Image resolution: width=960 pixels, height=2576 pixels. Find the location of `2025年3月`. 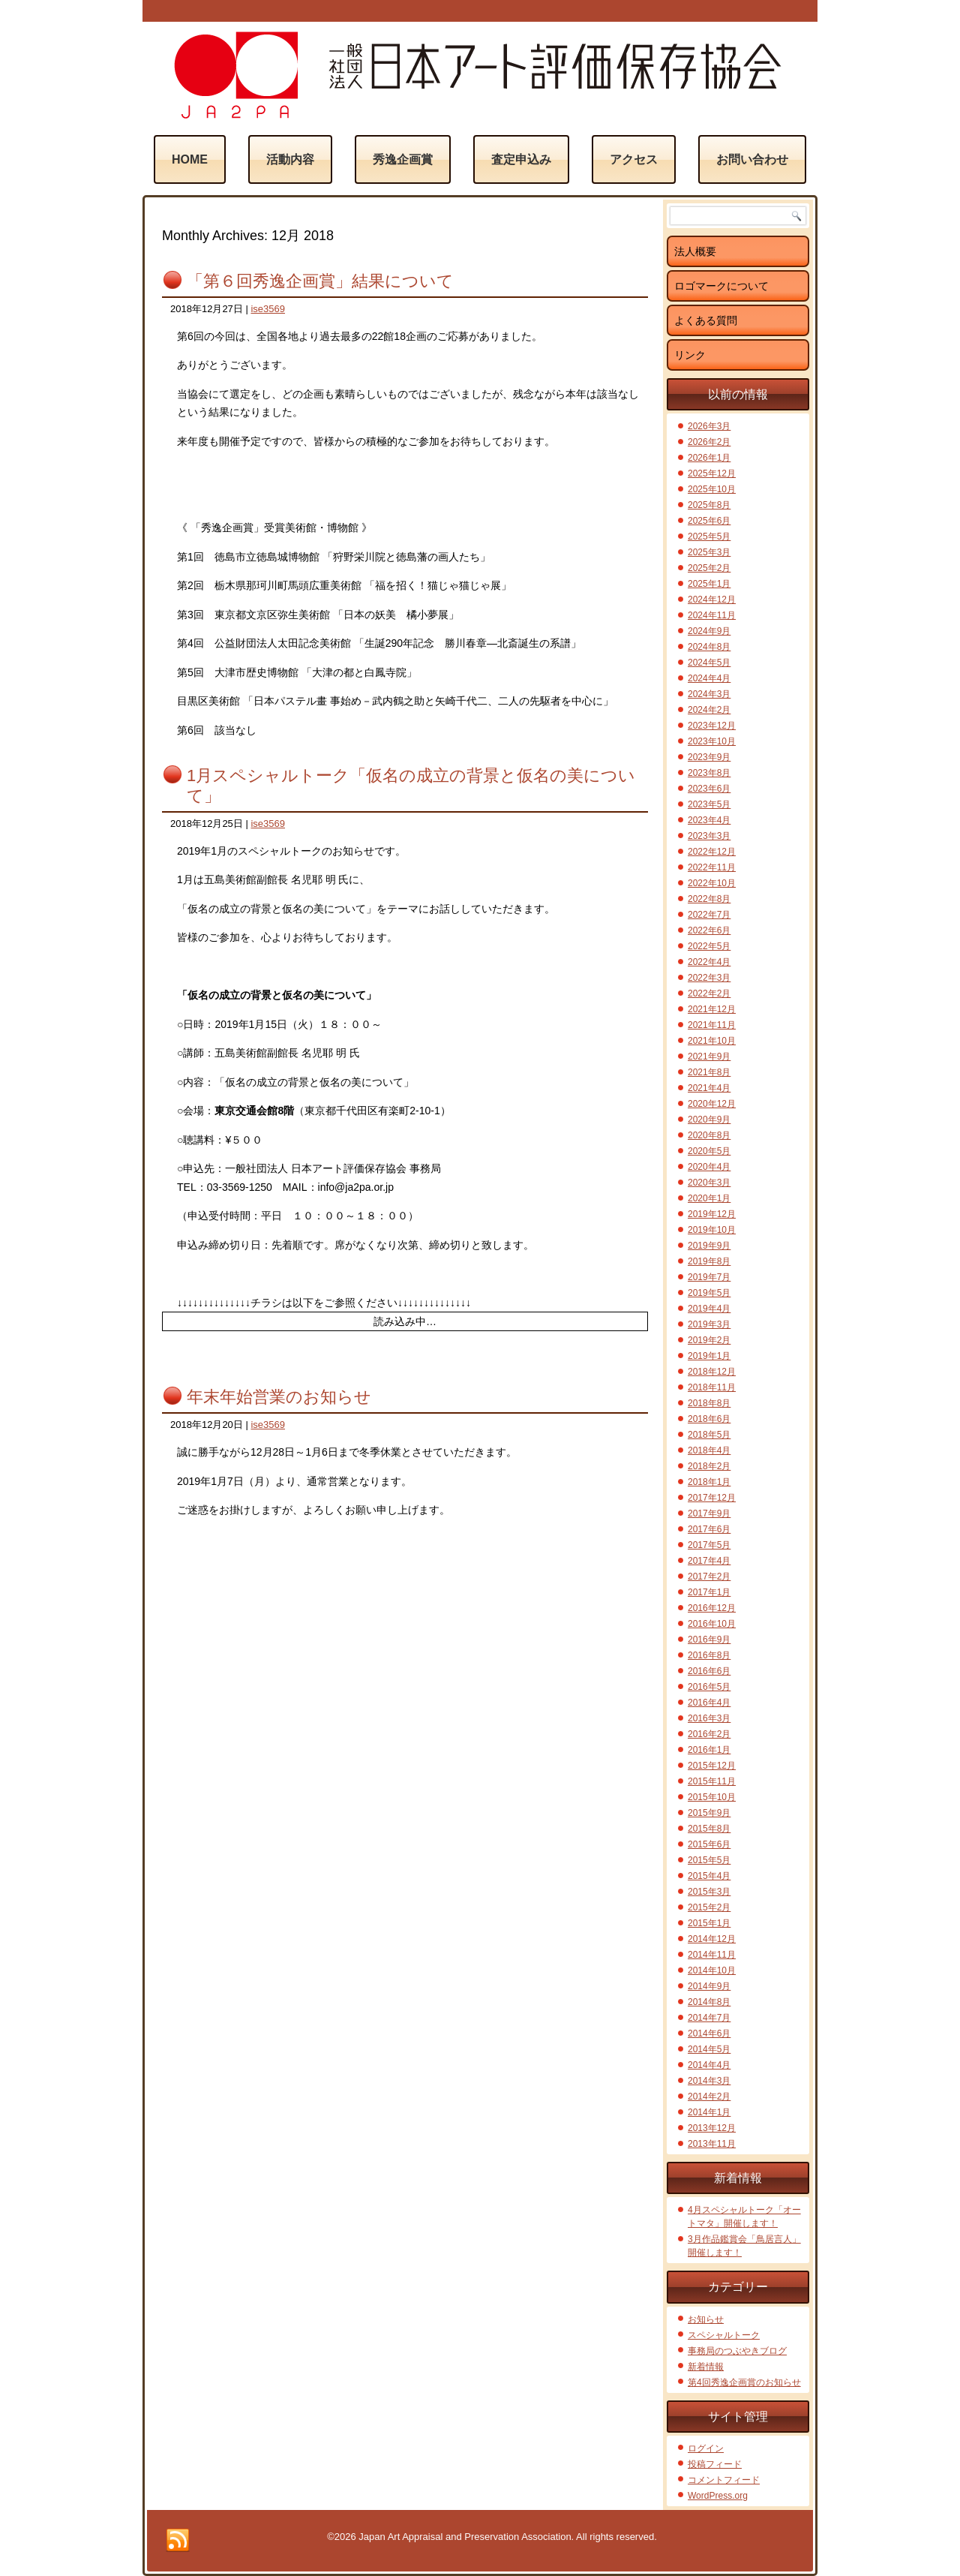

2025年3月 is located at coordinates (709, 552).